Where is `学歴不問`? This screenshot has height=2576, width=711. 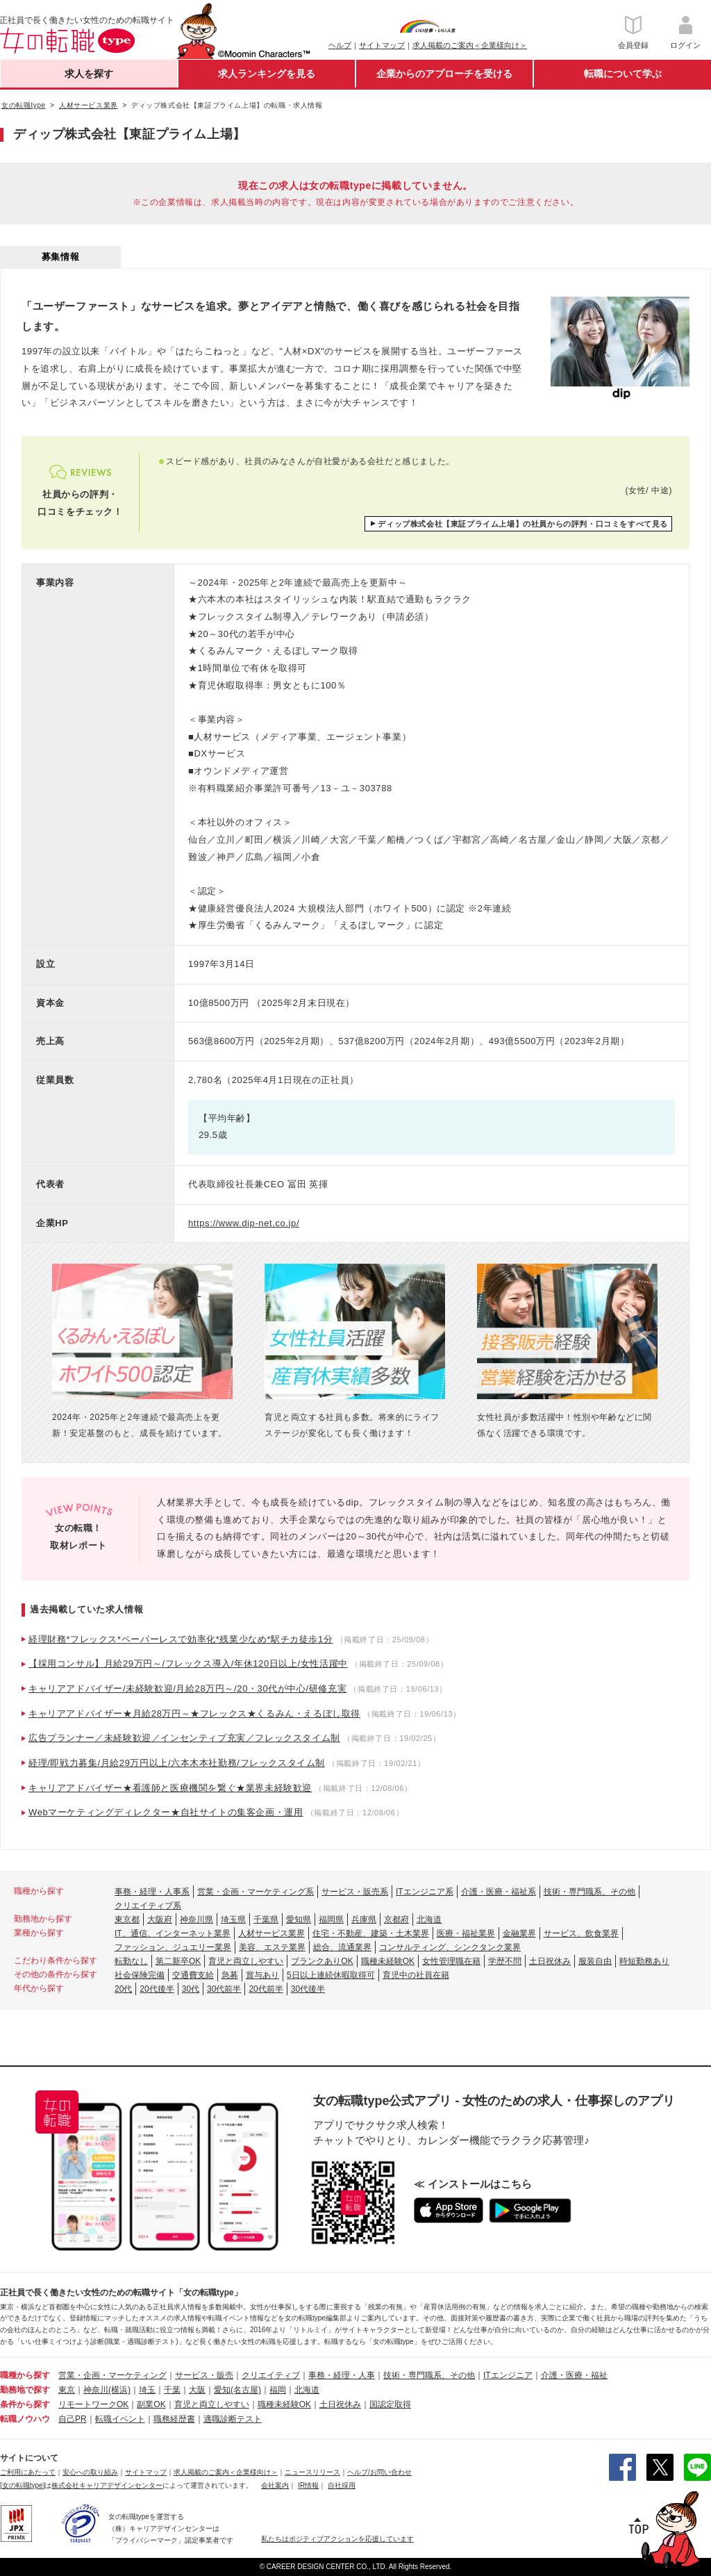
学歴不問 is located at coordinates (504, 1961).